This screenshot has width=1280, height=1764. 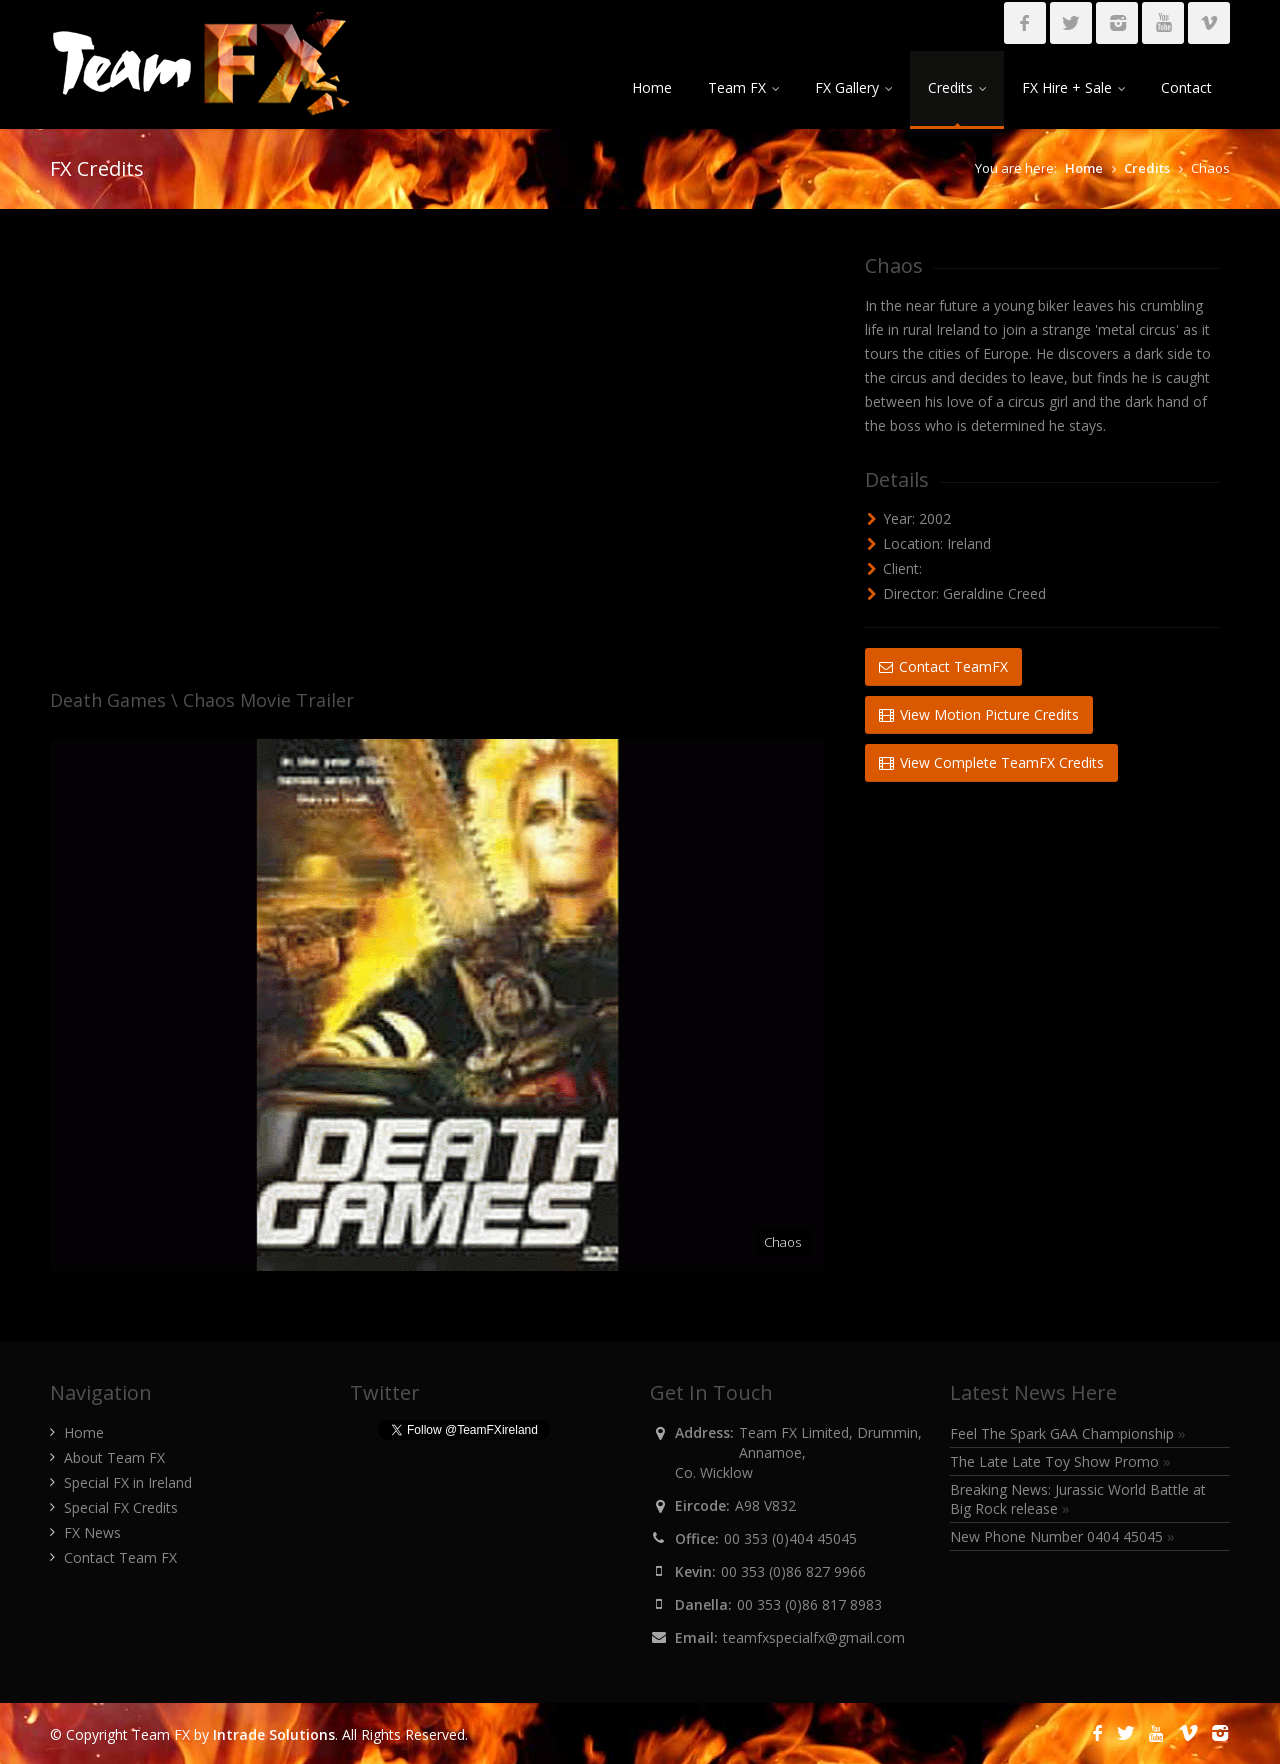 What do you see at coordinates (652, 87) in the screenshot?
I see `Home` at bounding box center [652, 87].